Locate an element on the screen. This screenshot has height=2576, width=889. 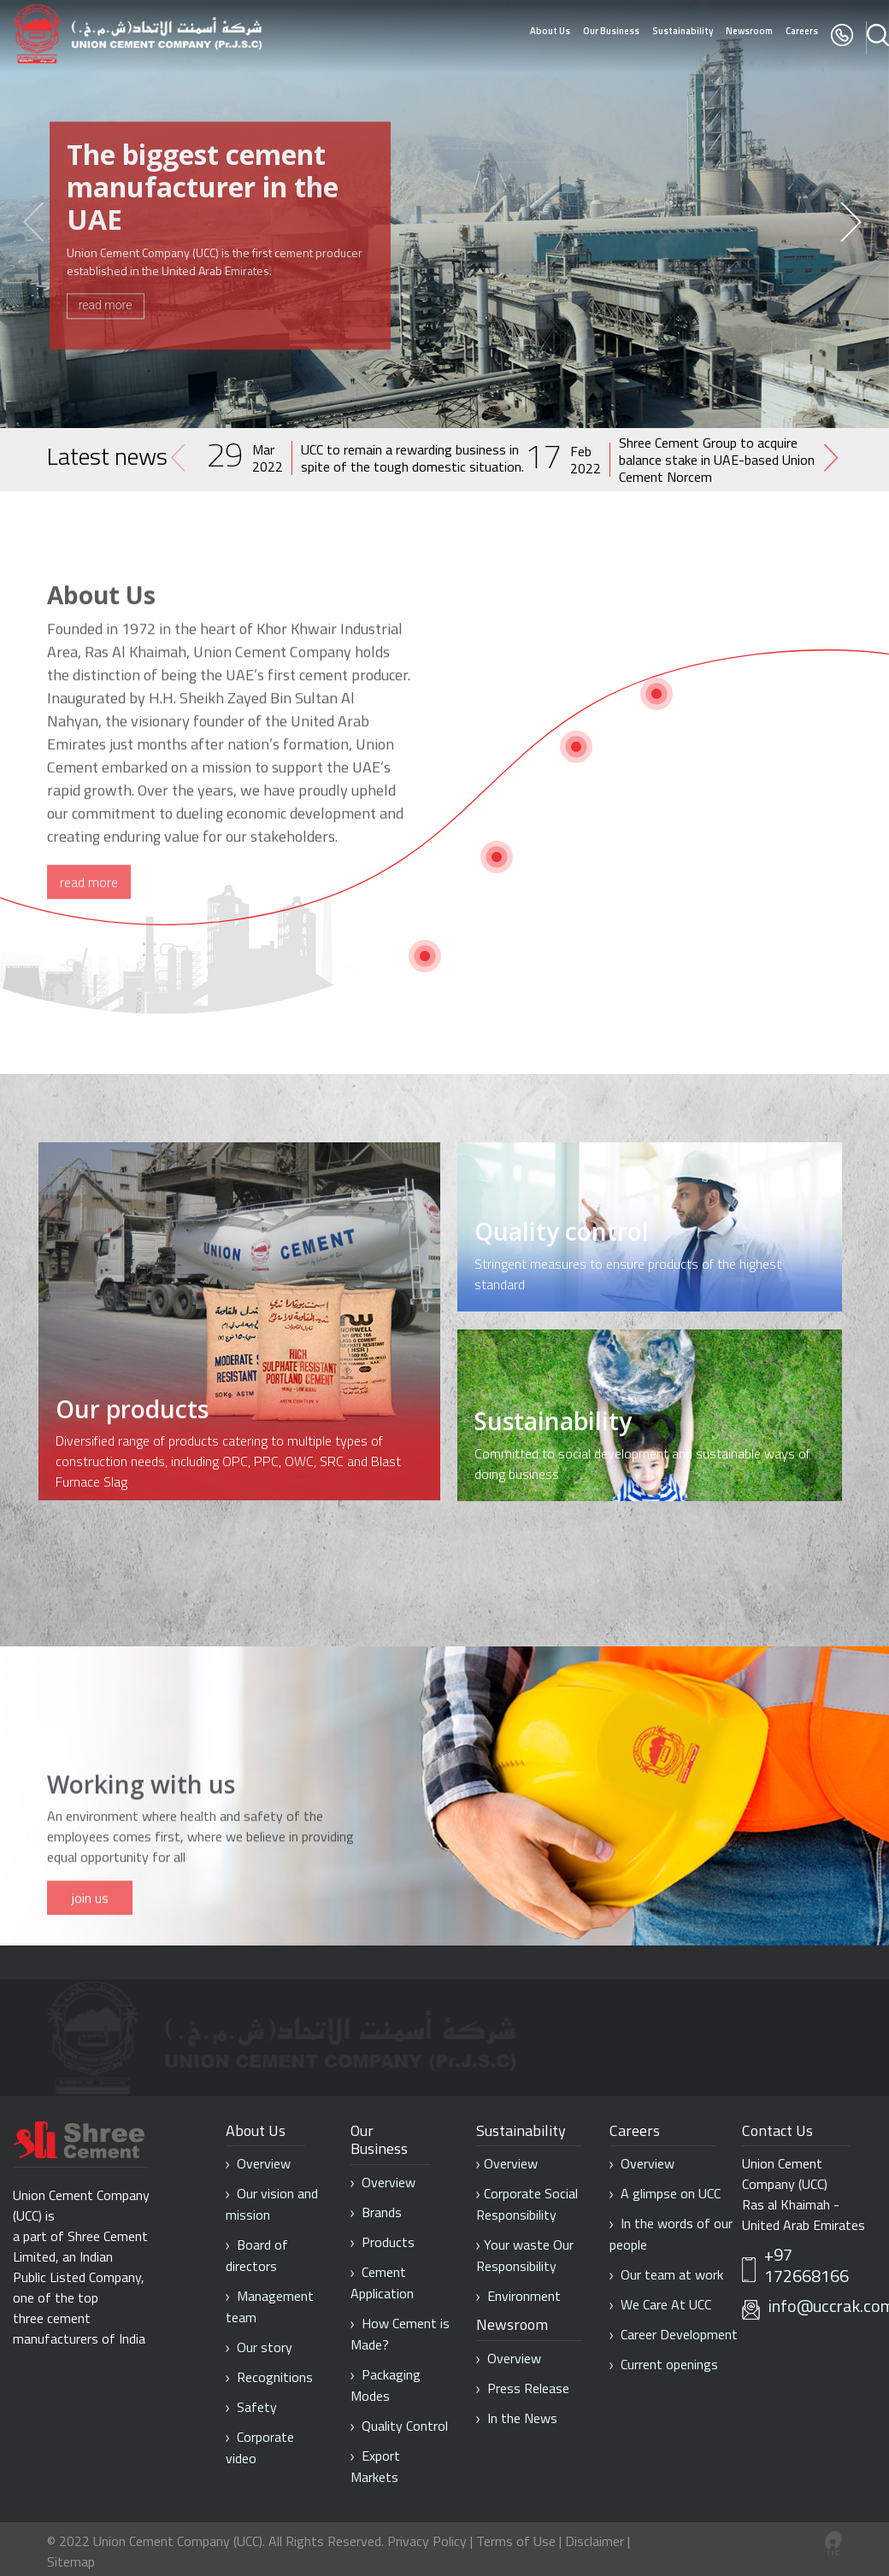
join us is located at coordinates (90, 1954).